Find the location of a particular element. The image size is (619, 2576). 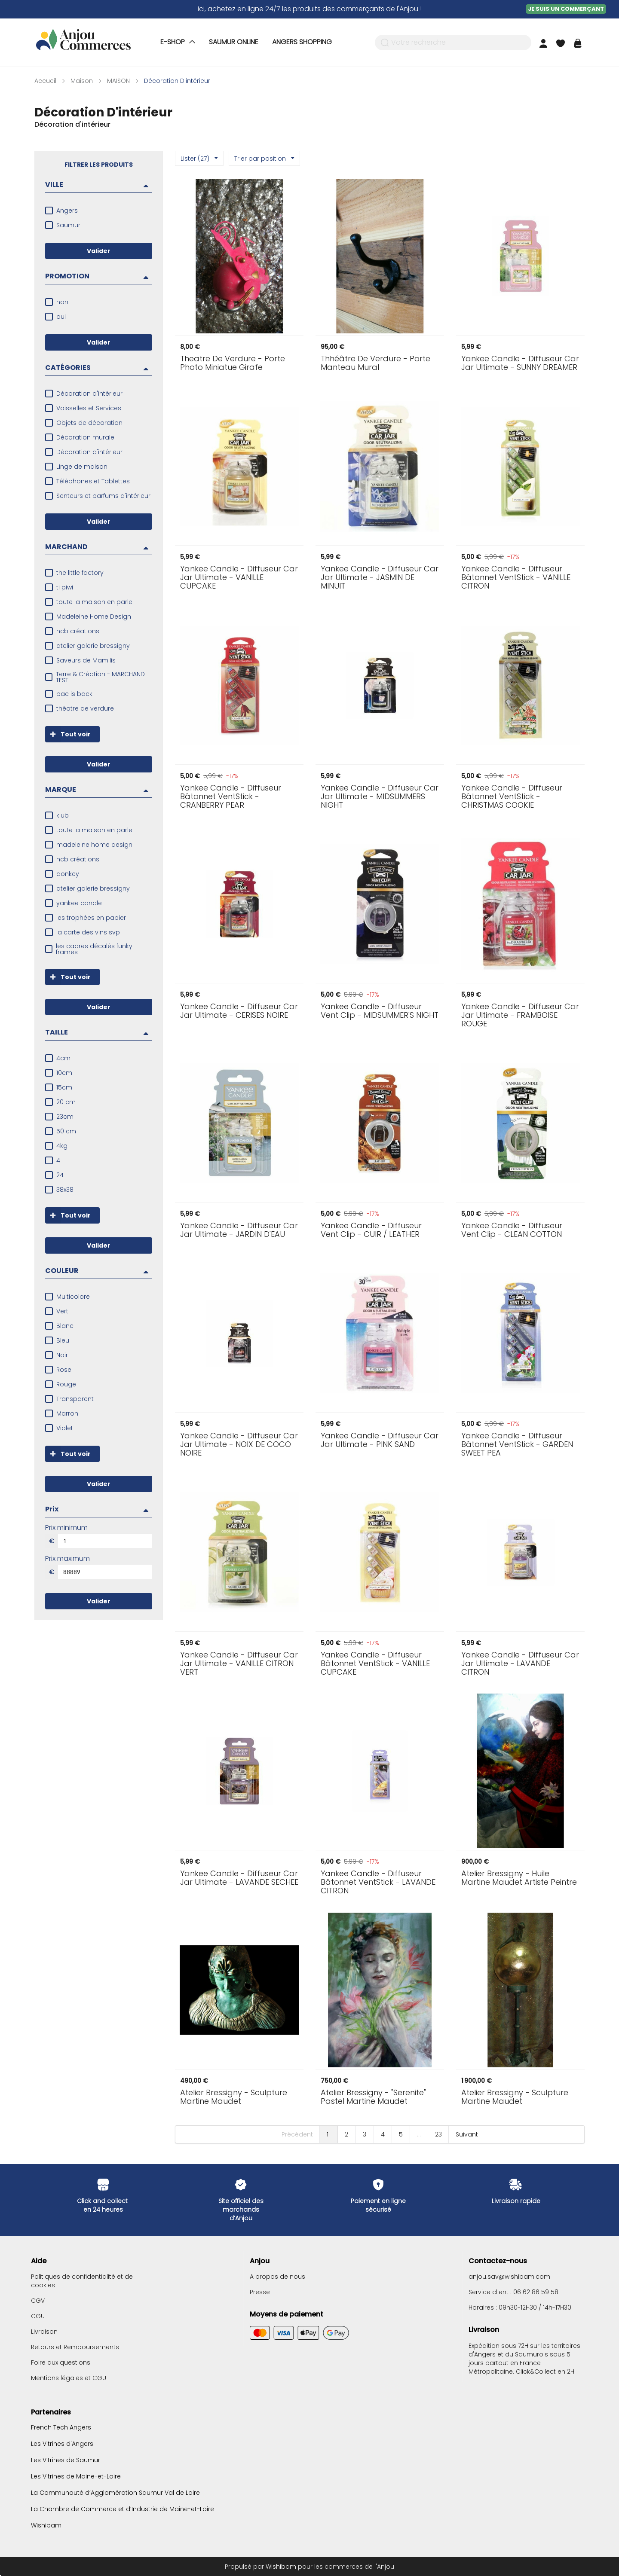

Livraison is located at coordinates (44, 2331).